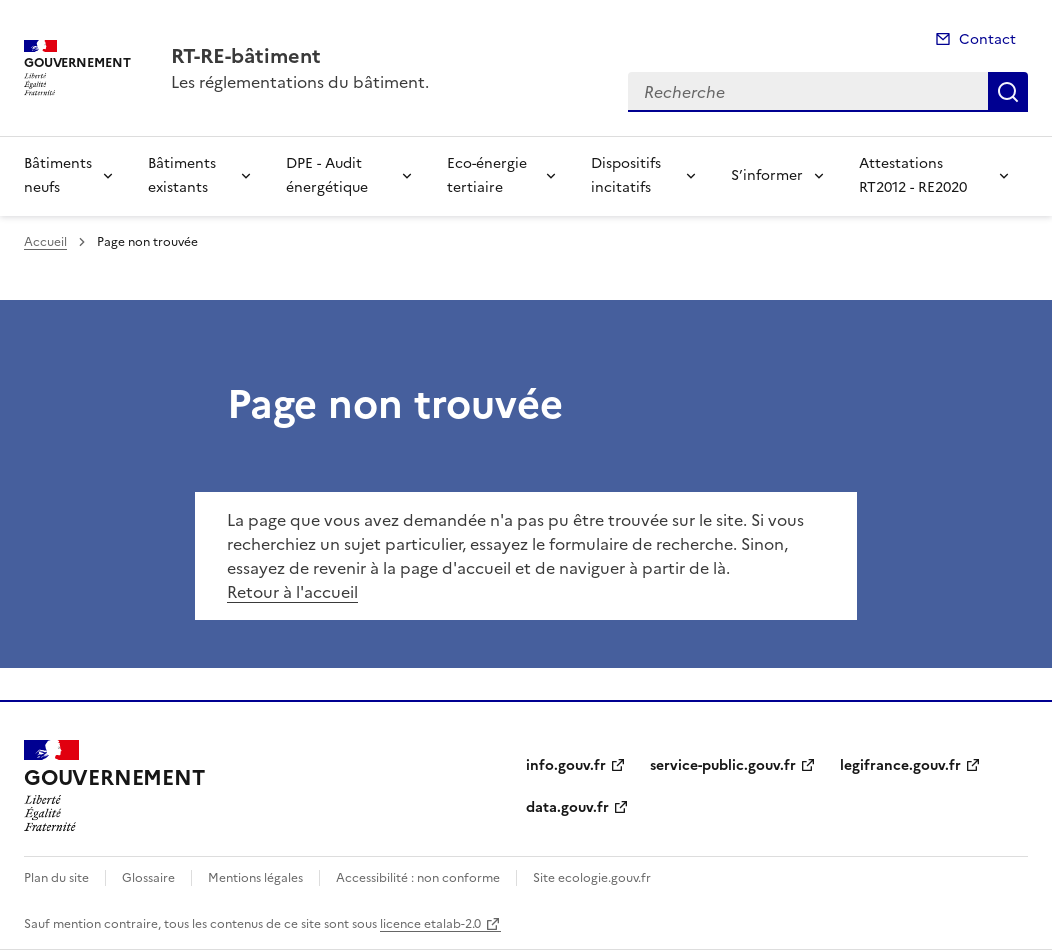  Describe the element at coordinates (418, 878) in the screenshot. I see `Accessibilité : non conforme` at that location.